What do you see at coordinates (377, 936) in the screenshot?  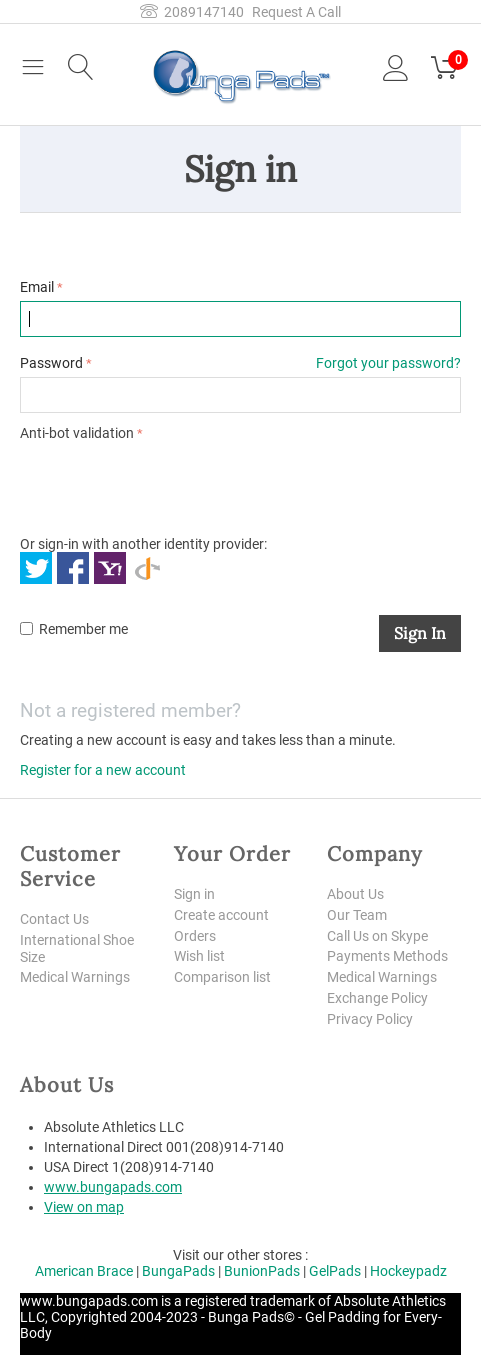 I see `Call Us on Skype` at bounding box center [377, 936].